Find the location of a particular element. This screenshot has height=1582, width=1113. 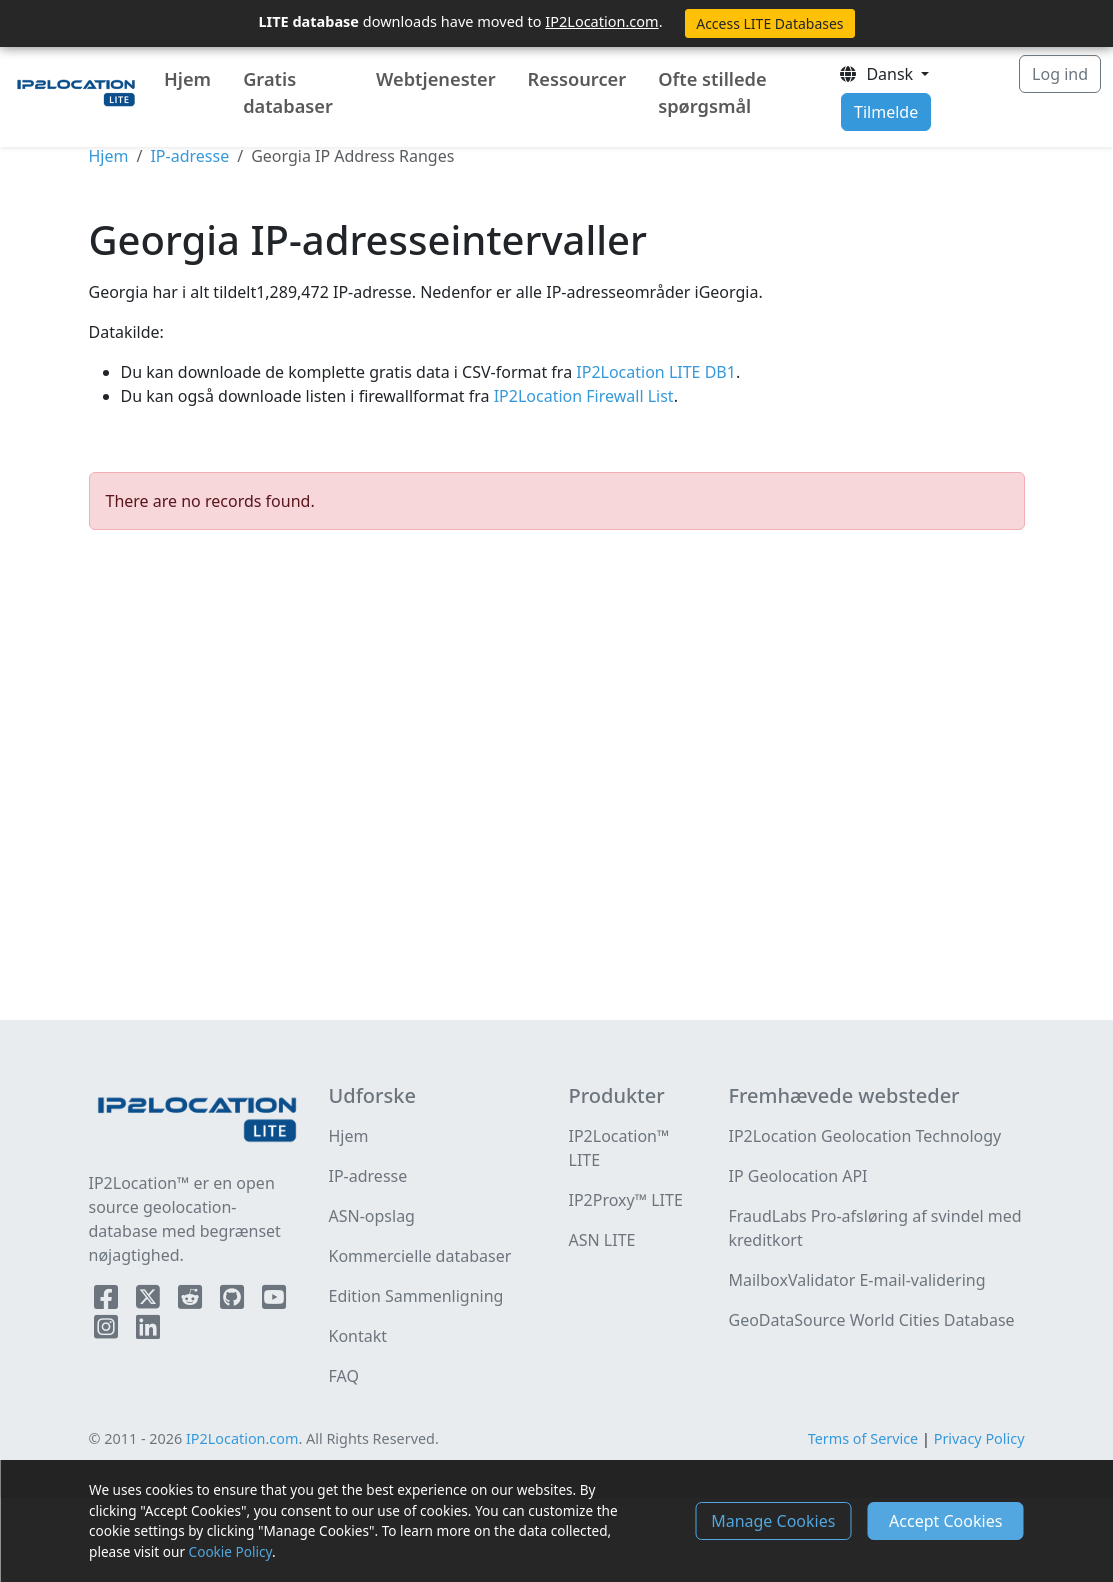

[IP2Location Instagram] is located at coordinates (108, 1331).